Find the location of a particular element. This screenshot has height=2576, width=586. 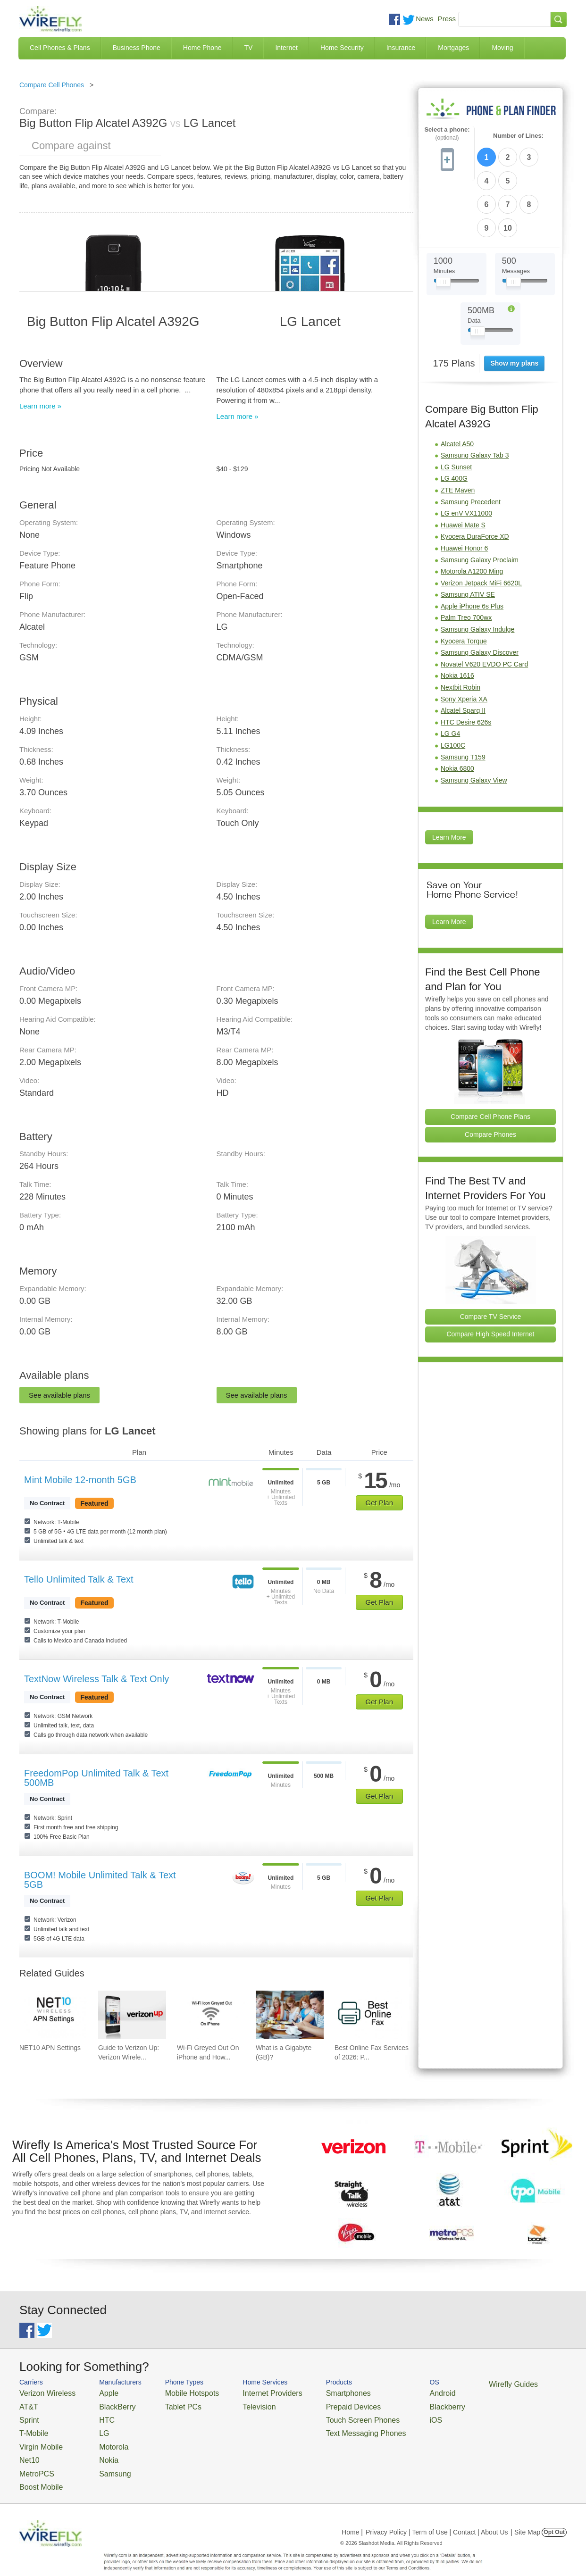

Home | is located at coordinates (352, 2516).